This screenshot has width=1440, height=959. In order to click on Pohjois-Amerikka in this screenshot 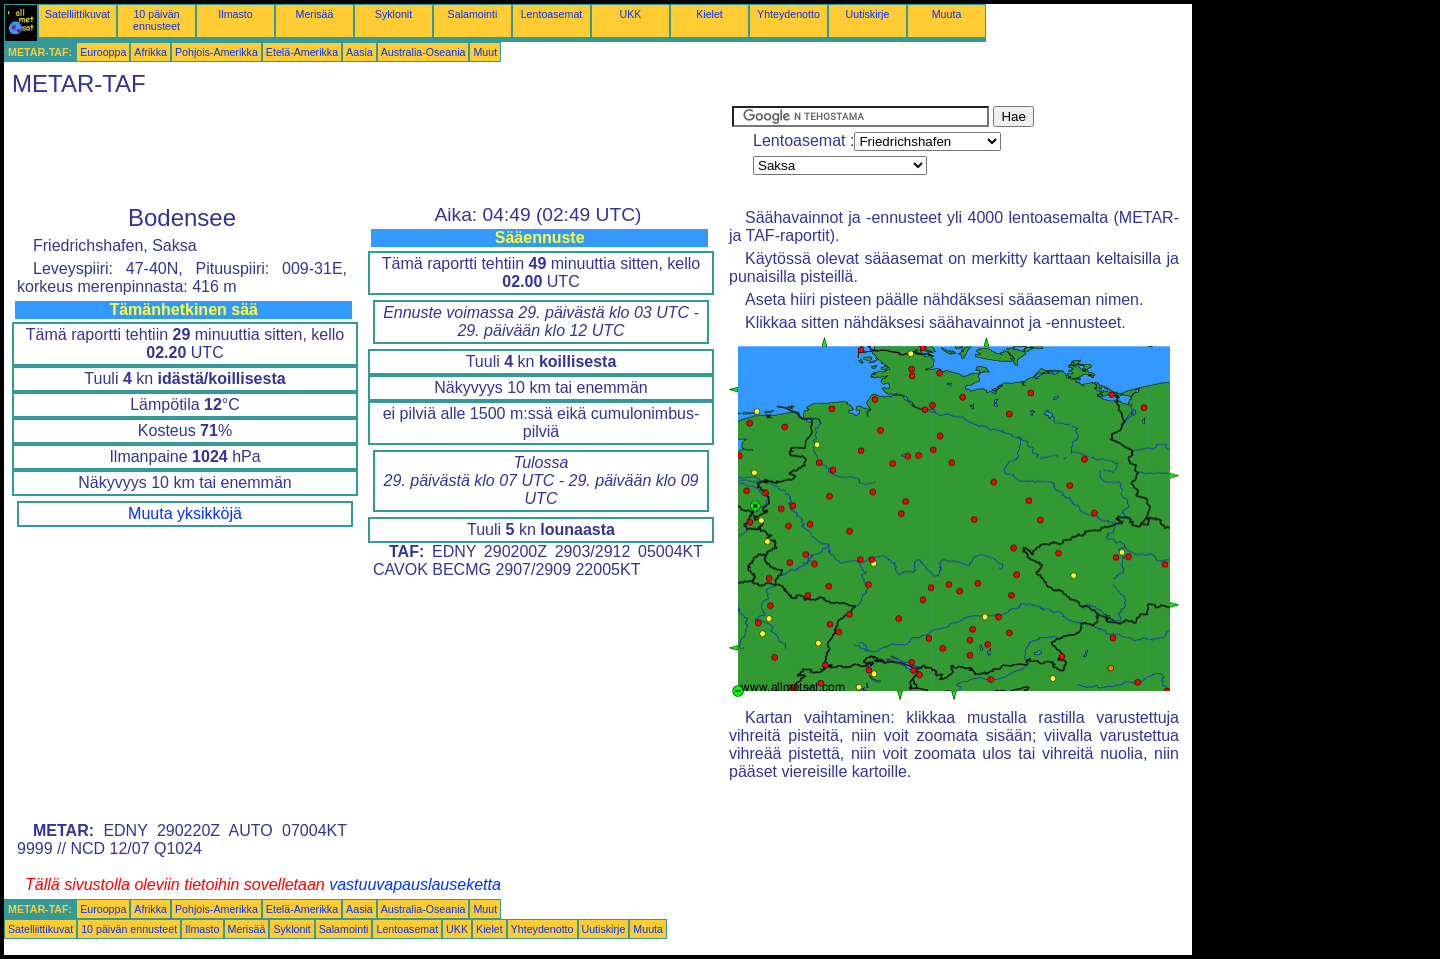, I will do `click(216, 52)`.